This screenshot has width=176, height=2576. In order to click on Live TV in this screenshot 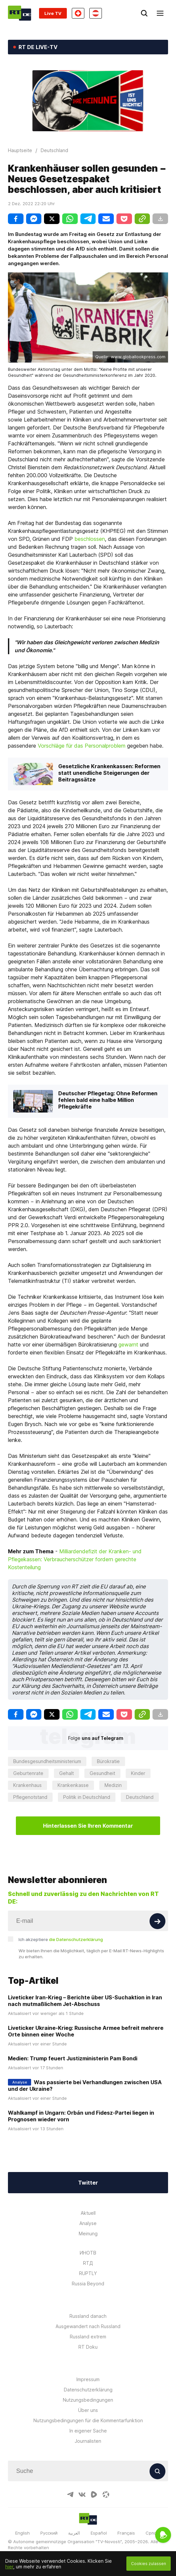, I will do `click(53, 13)`.